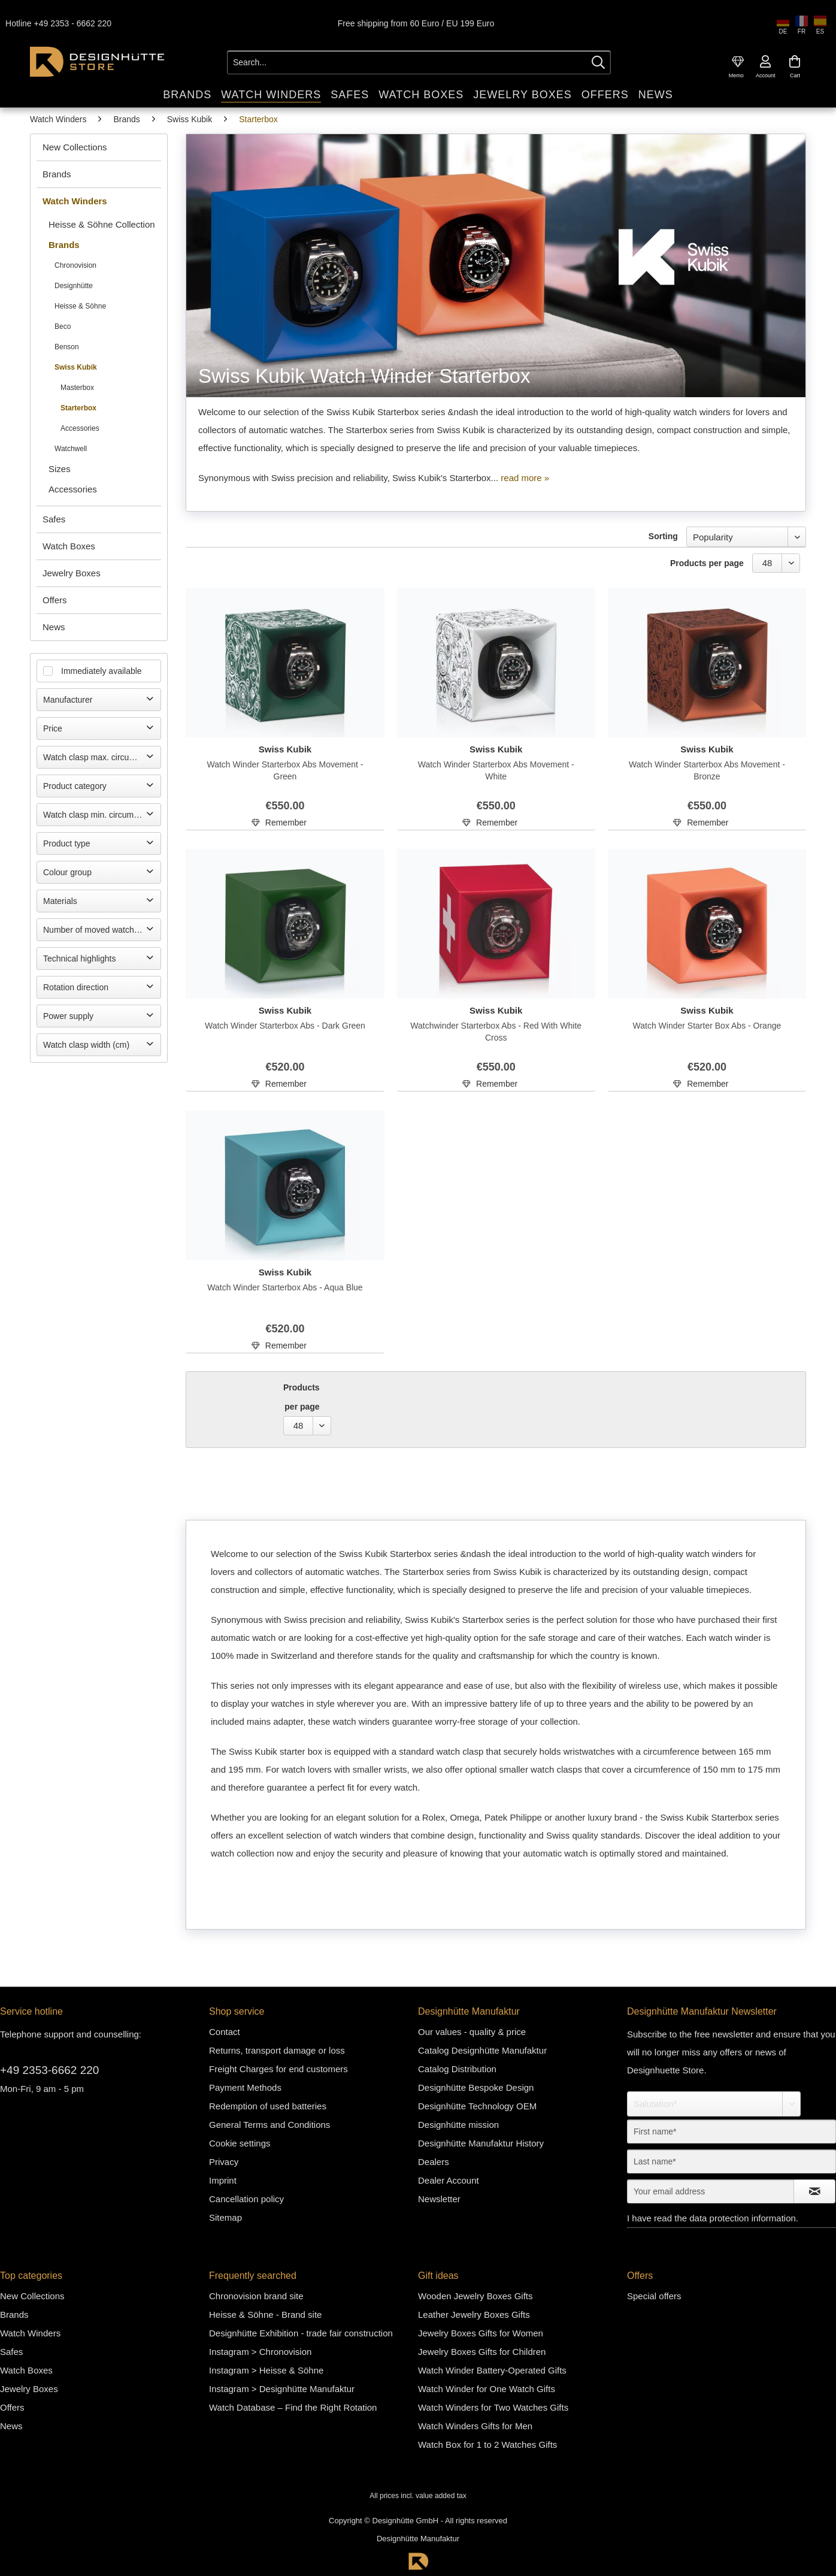  What do you see at coordinates (710, 2191) in the screenshot?
I see `[Your email address]` at bounding box center [710, 2191].